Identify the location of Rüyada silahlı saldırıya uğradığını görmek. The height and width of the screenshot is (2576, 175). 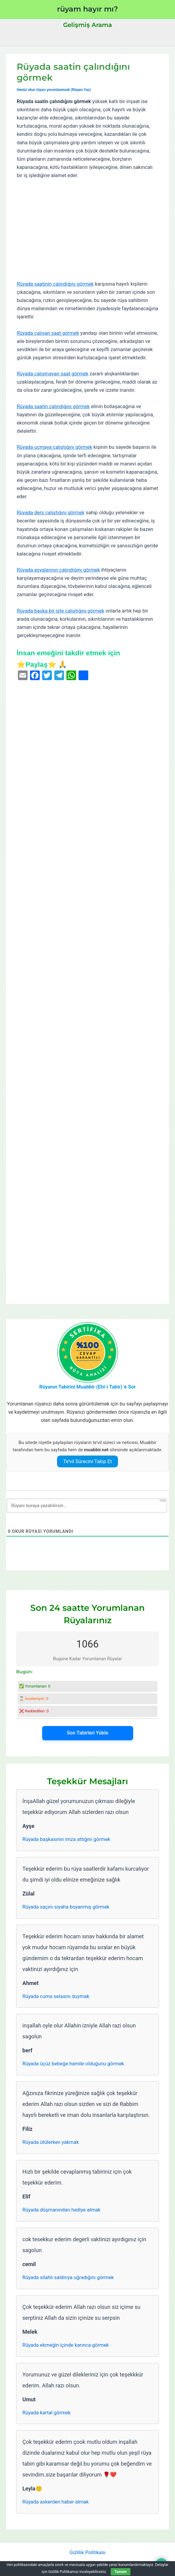
(68, 2277).